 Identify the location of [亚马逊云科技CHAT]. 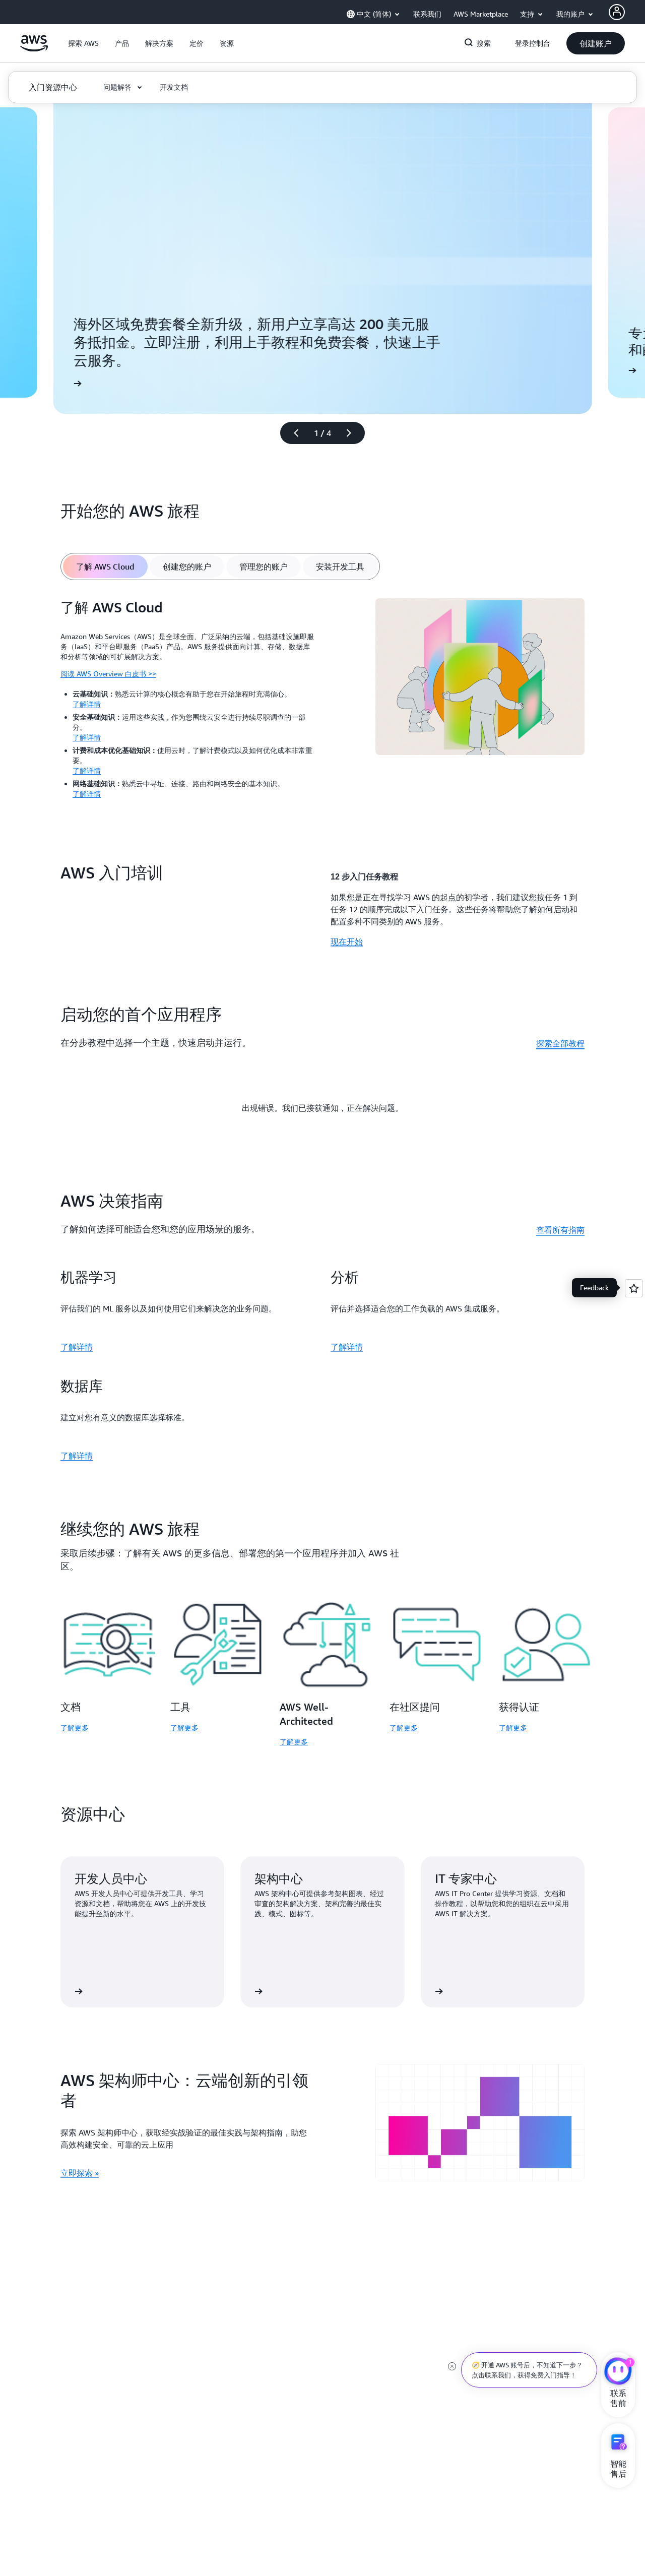
(618, 2372).